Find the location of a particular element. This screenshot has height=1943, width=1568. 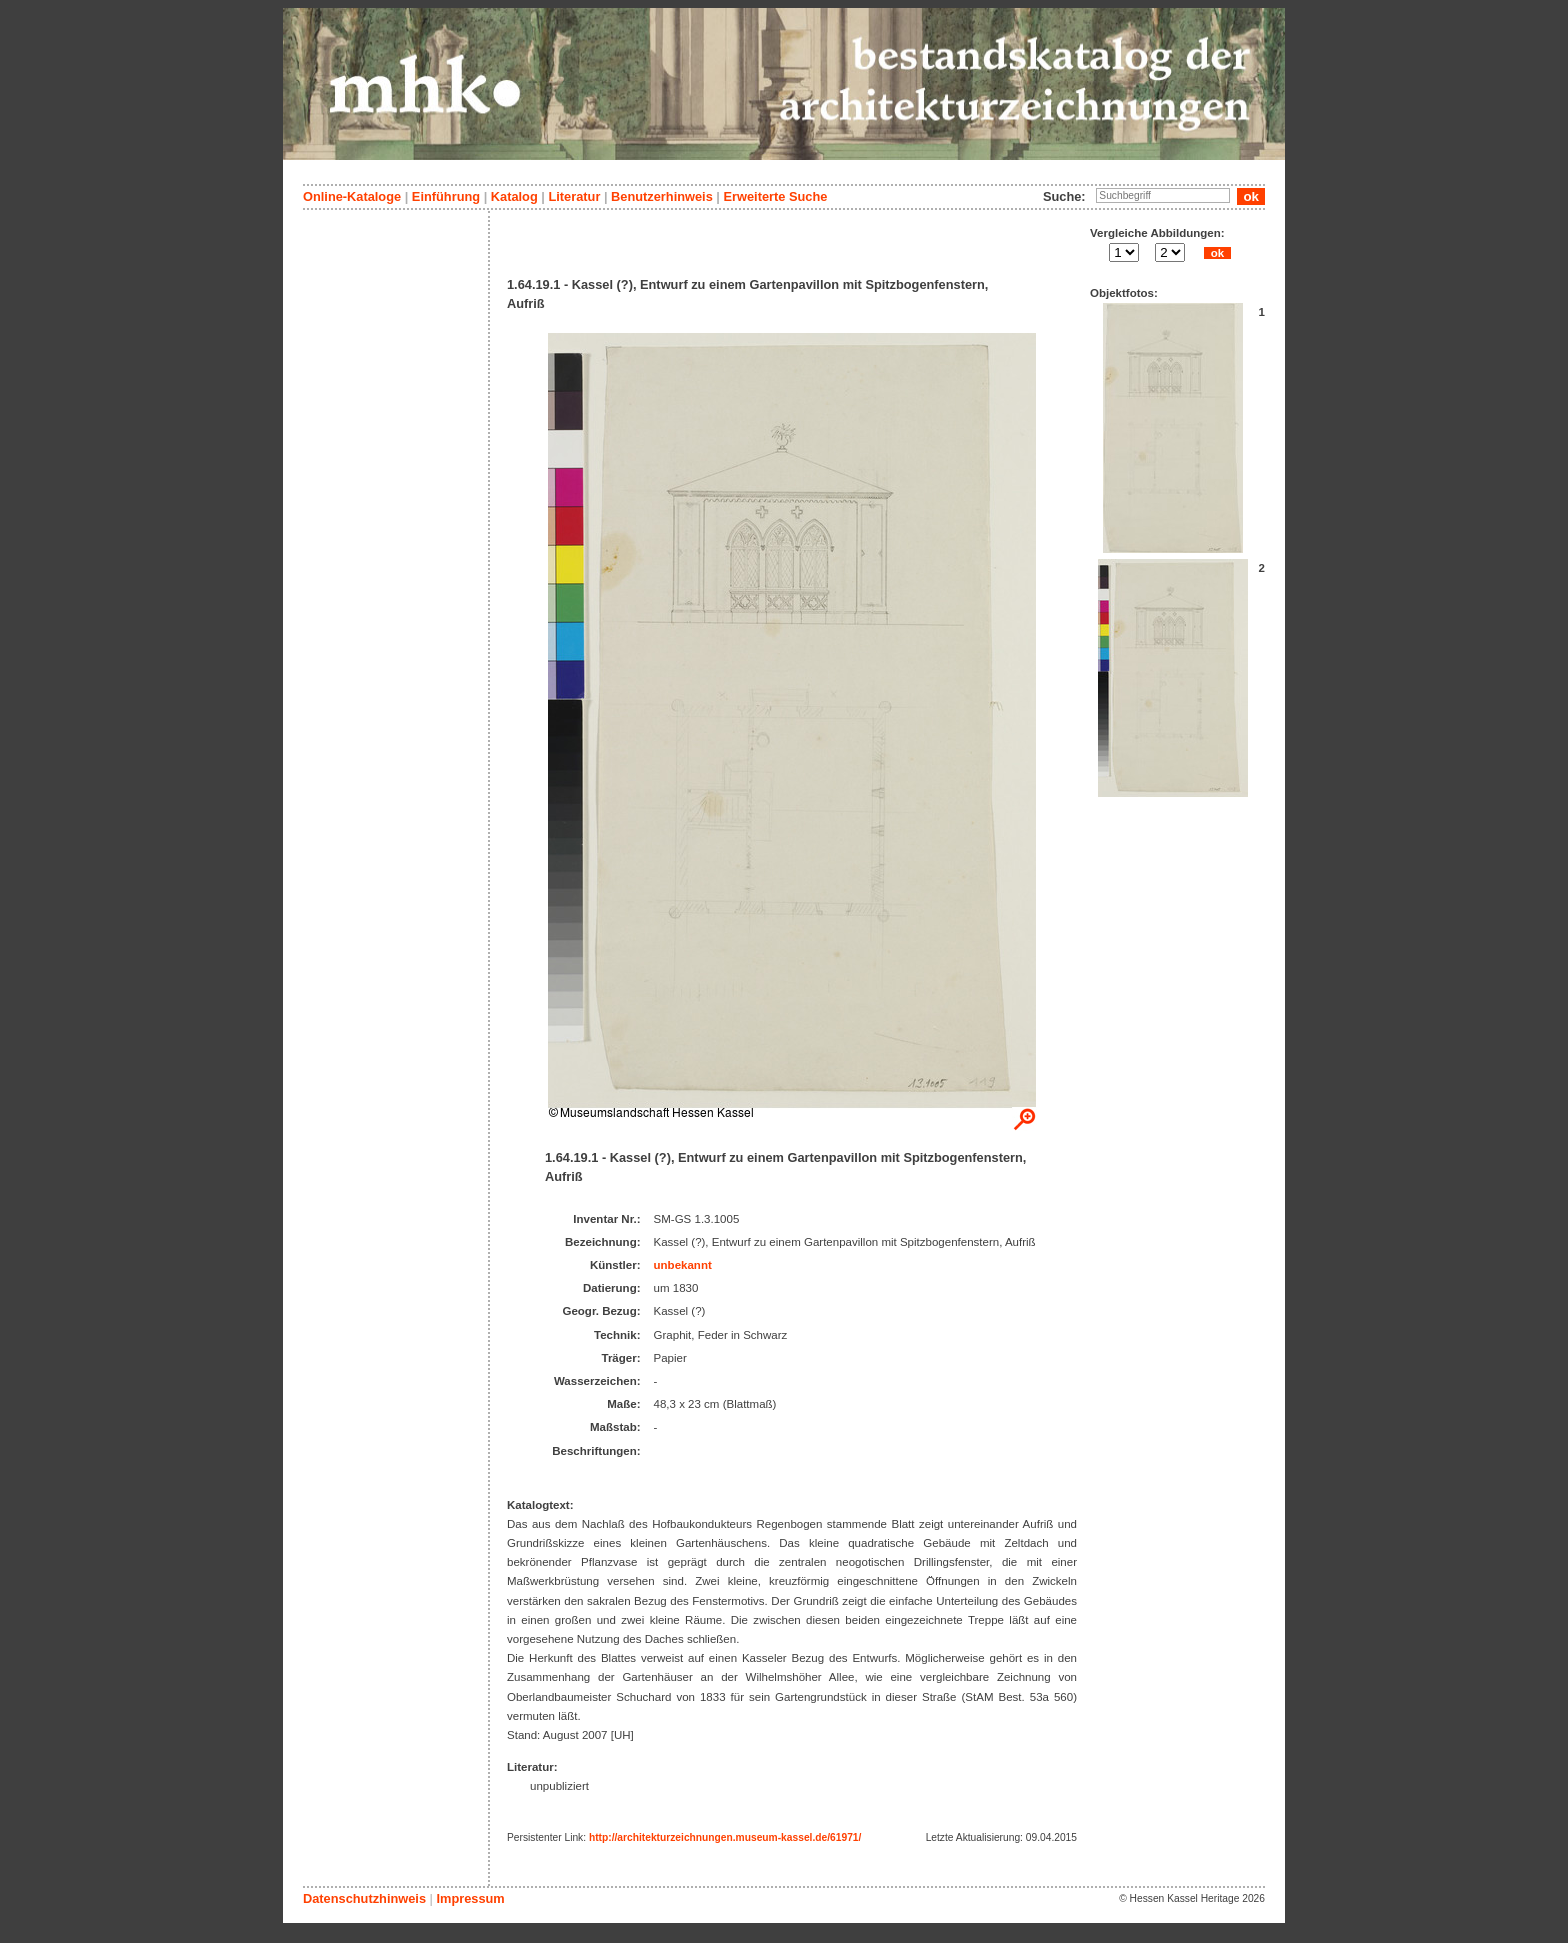

Erweiterte Suche is located at coordinates (775, 196).